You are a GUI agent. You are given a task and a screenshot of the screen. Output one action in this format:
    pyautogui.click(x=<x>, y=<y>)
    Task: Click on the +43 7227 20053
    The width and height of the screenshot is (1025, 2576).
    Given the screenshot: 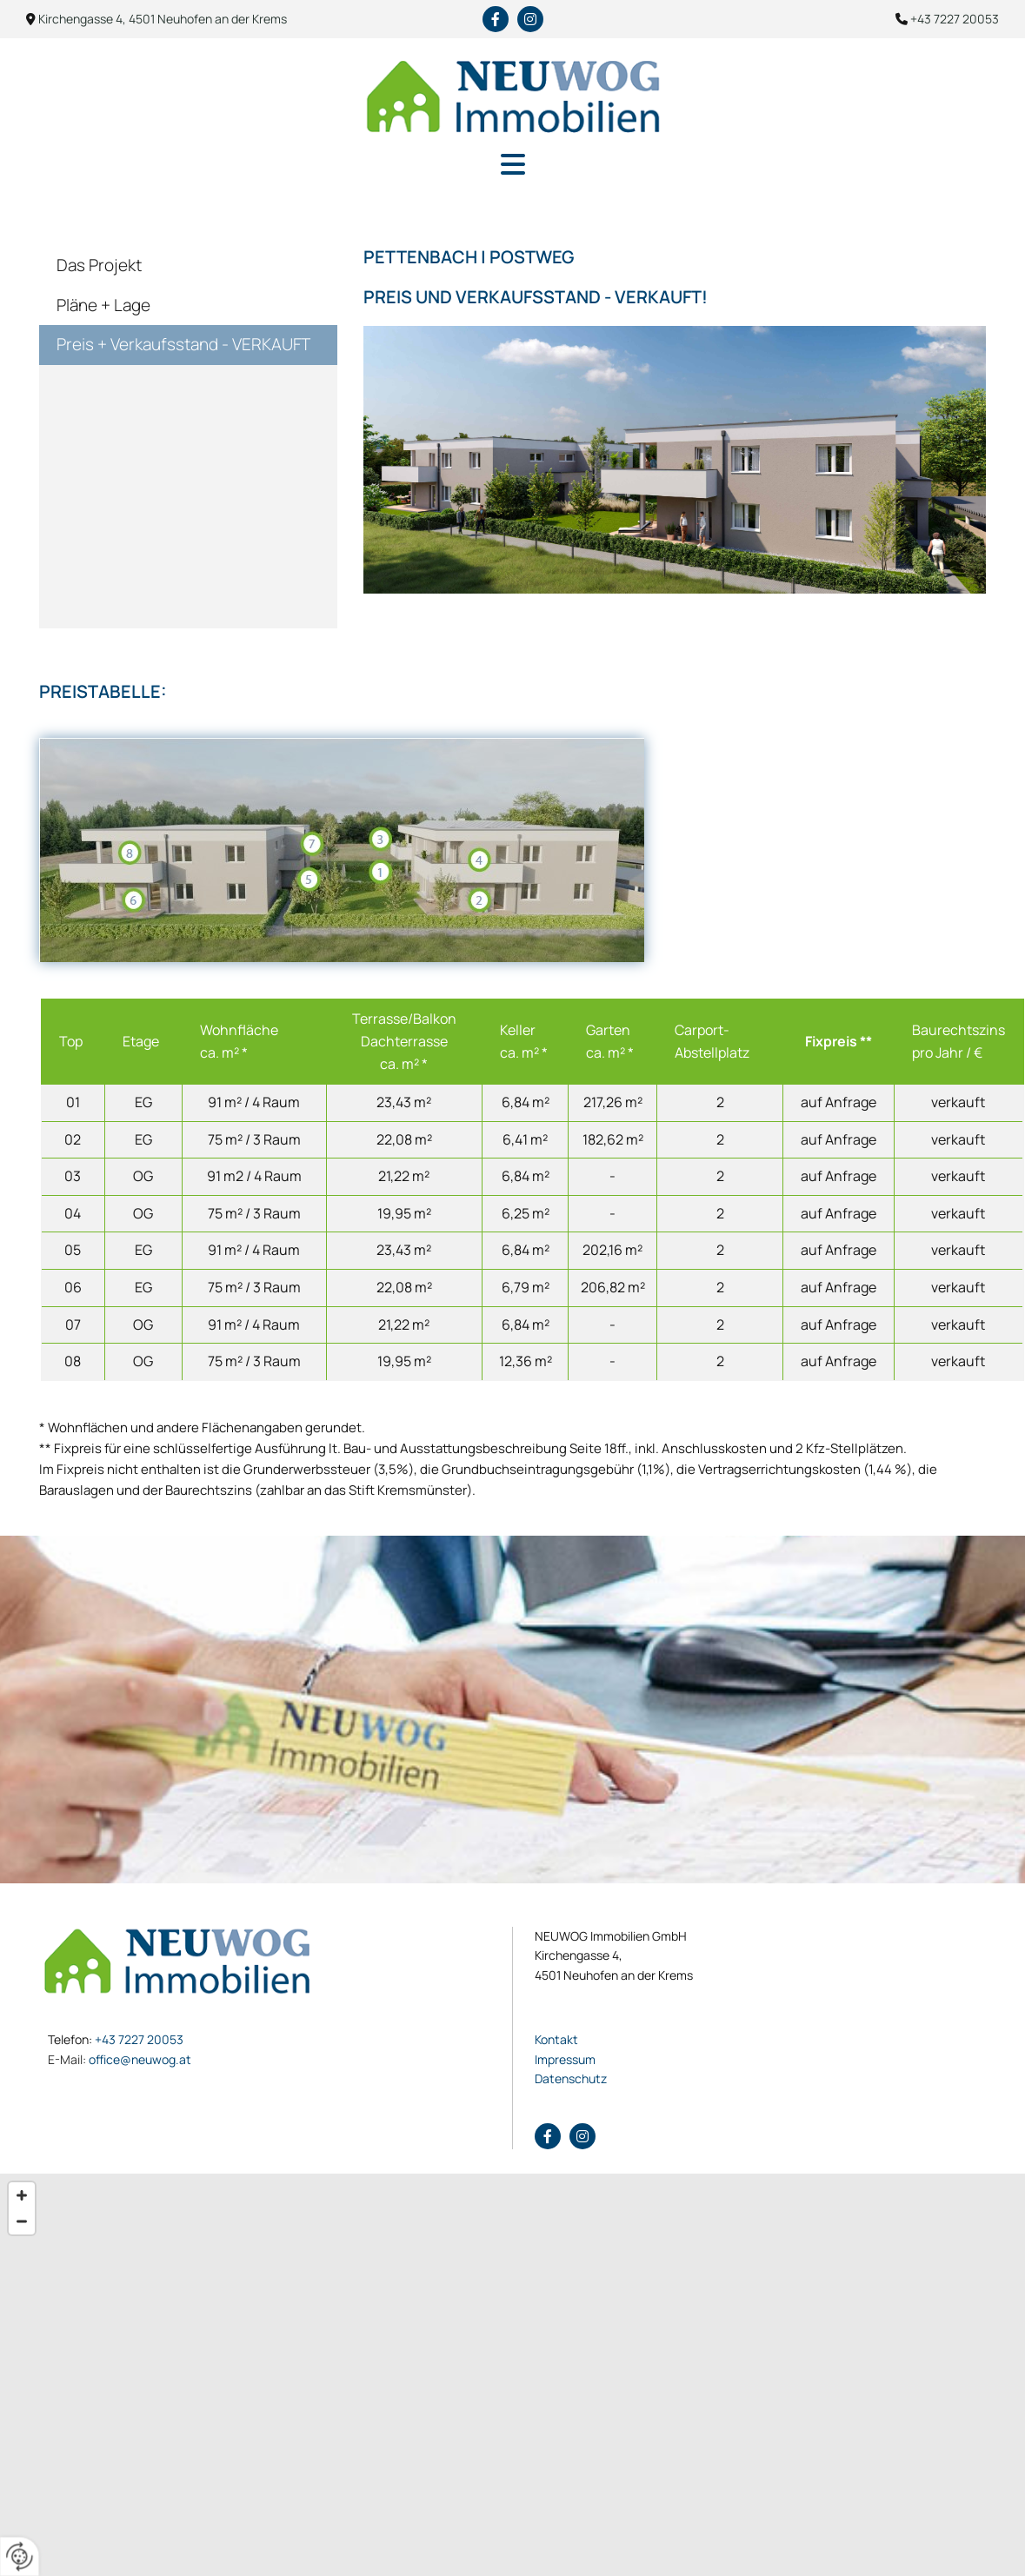 What is the action you would take?
    pyautogui.click(x=139, y=2039)
    